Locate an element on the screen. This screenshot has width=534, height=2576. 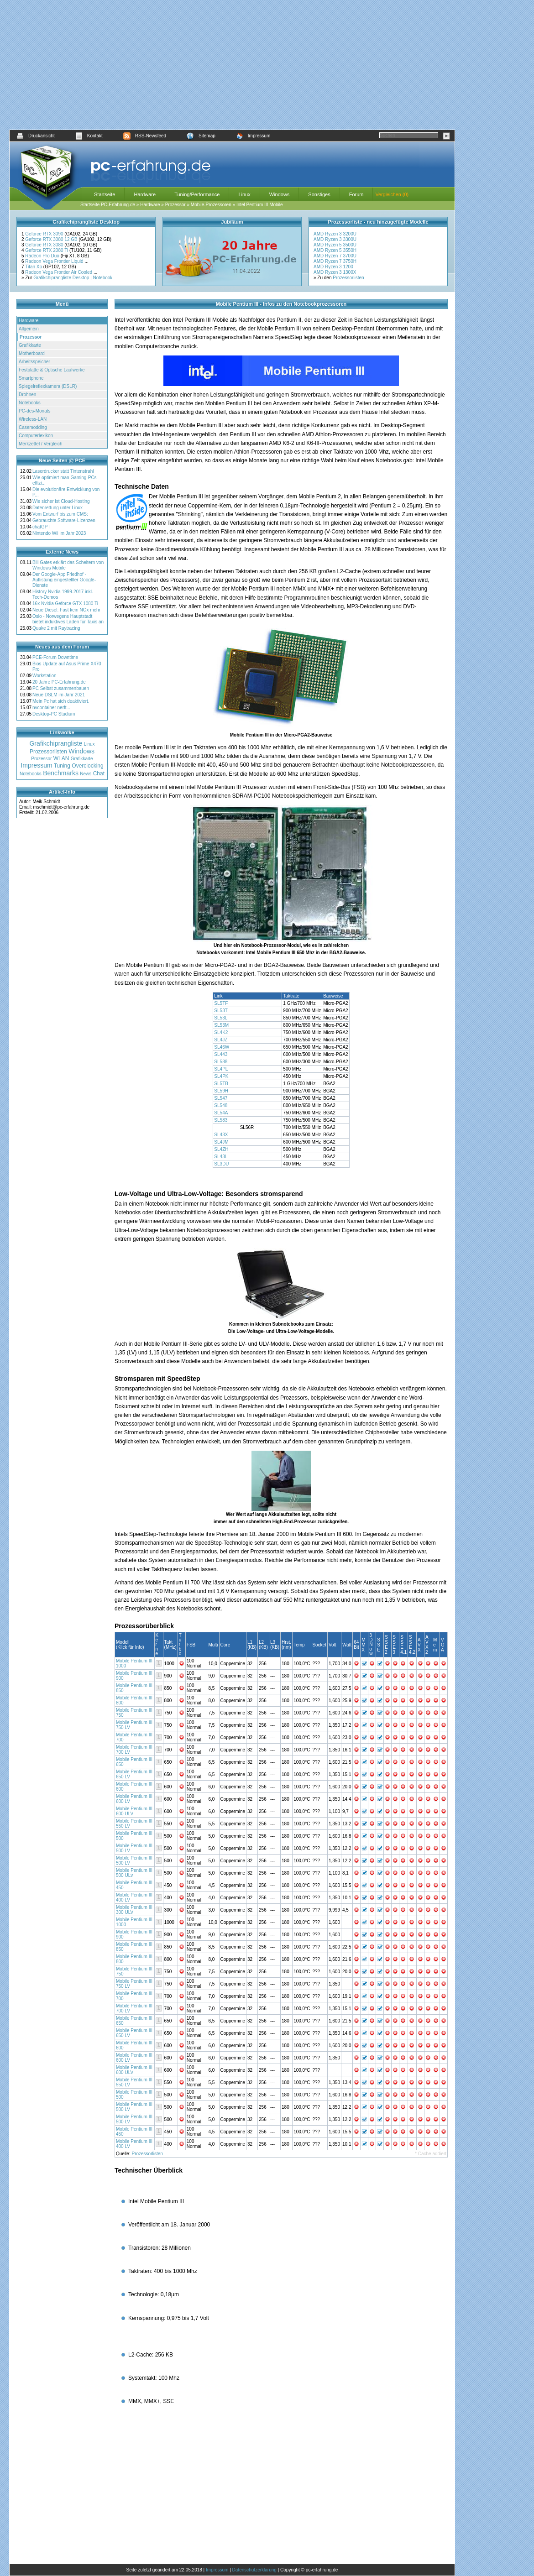
Titan Xp is located at coordinates (34, 266).